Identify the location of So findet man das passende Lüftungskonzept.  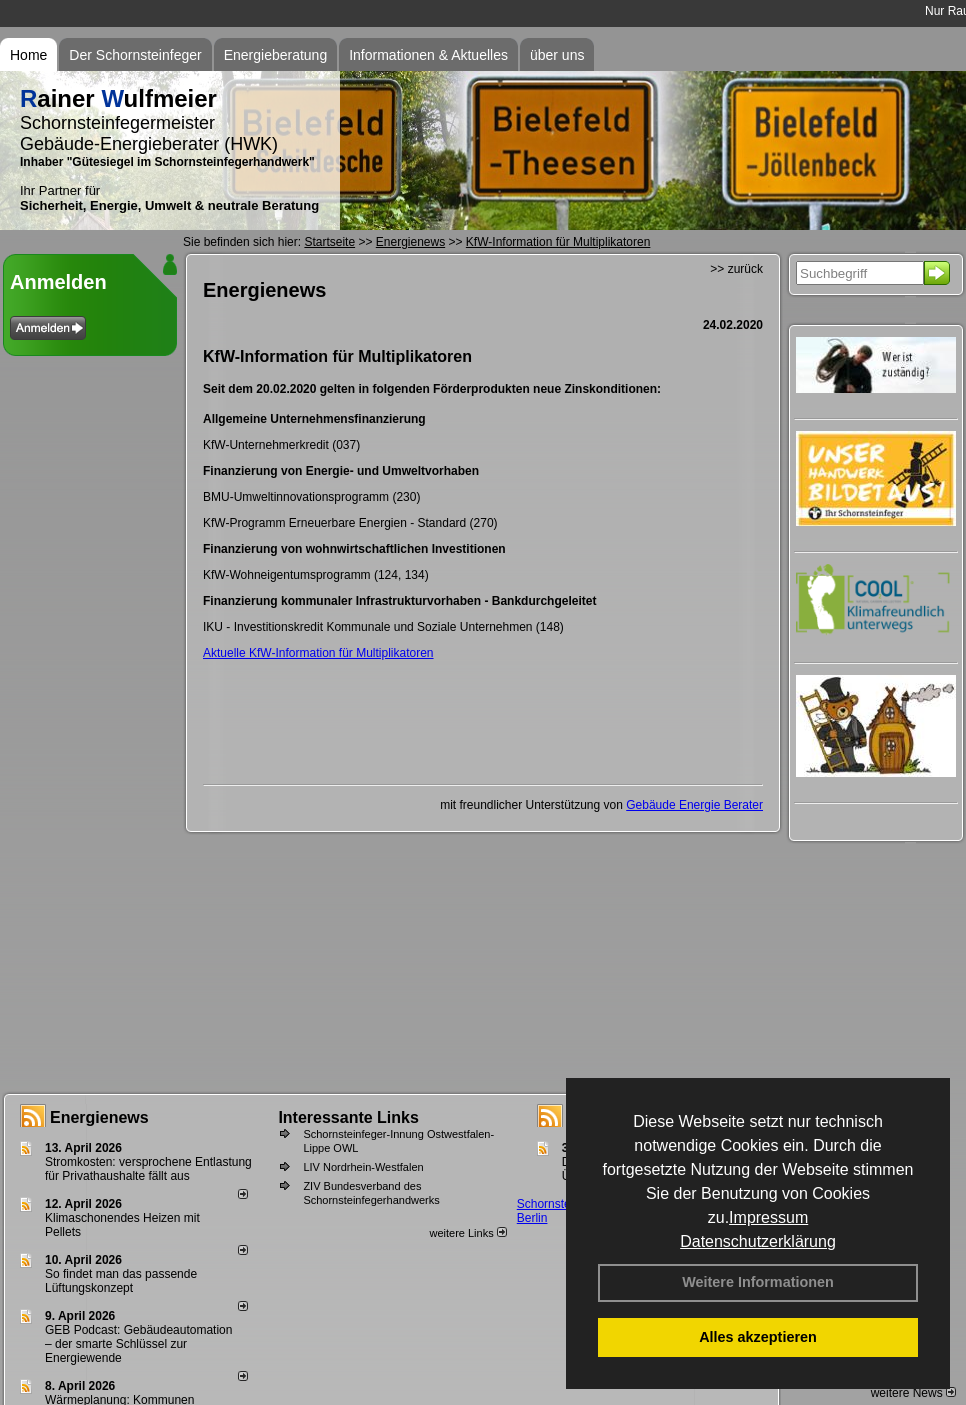
(121, 1281).